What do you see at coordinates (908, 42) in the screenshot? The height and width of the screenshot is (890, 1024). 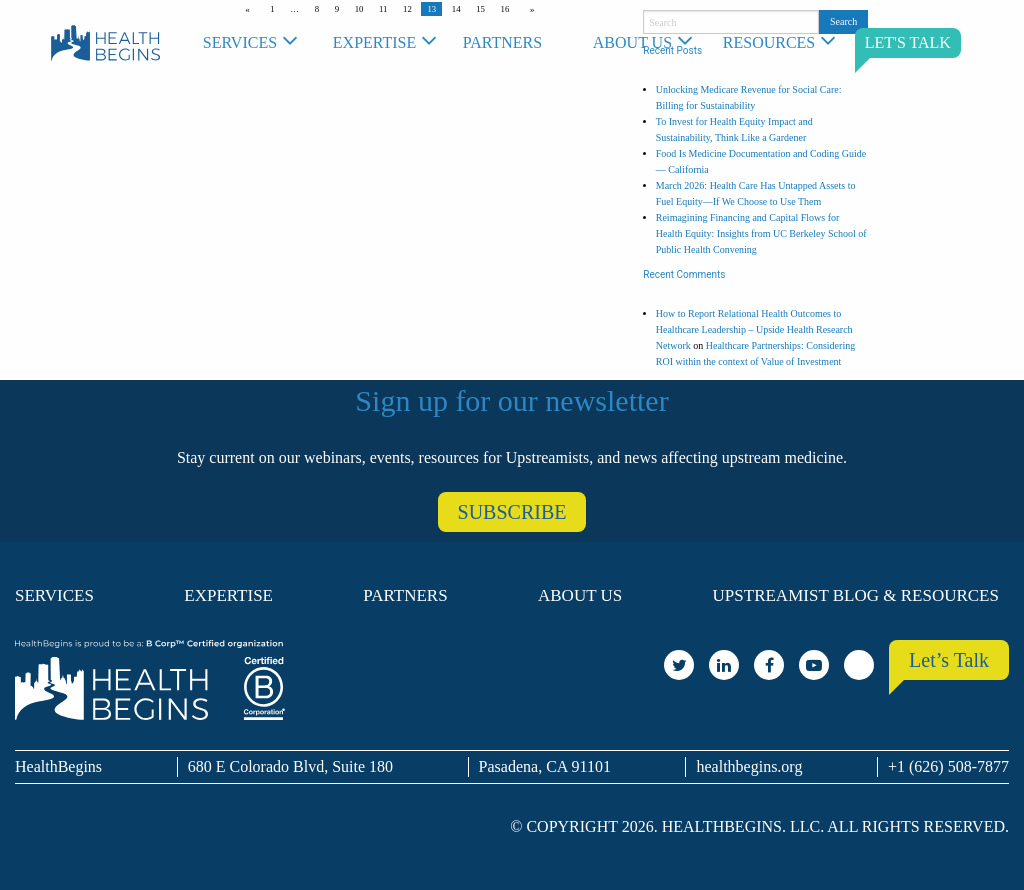 I see `LET'S TALK` at bounding box center [908, 42].